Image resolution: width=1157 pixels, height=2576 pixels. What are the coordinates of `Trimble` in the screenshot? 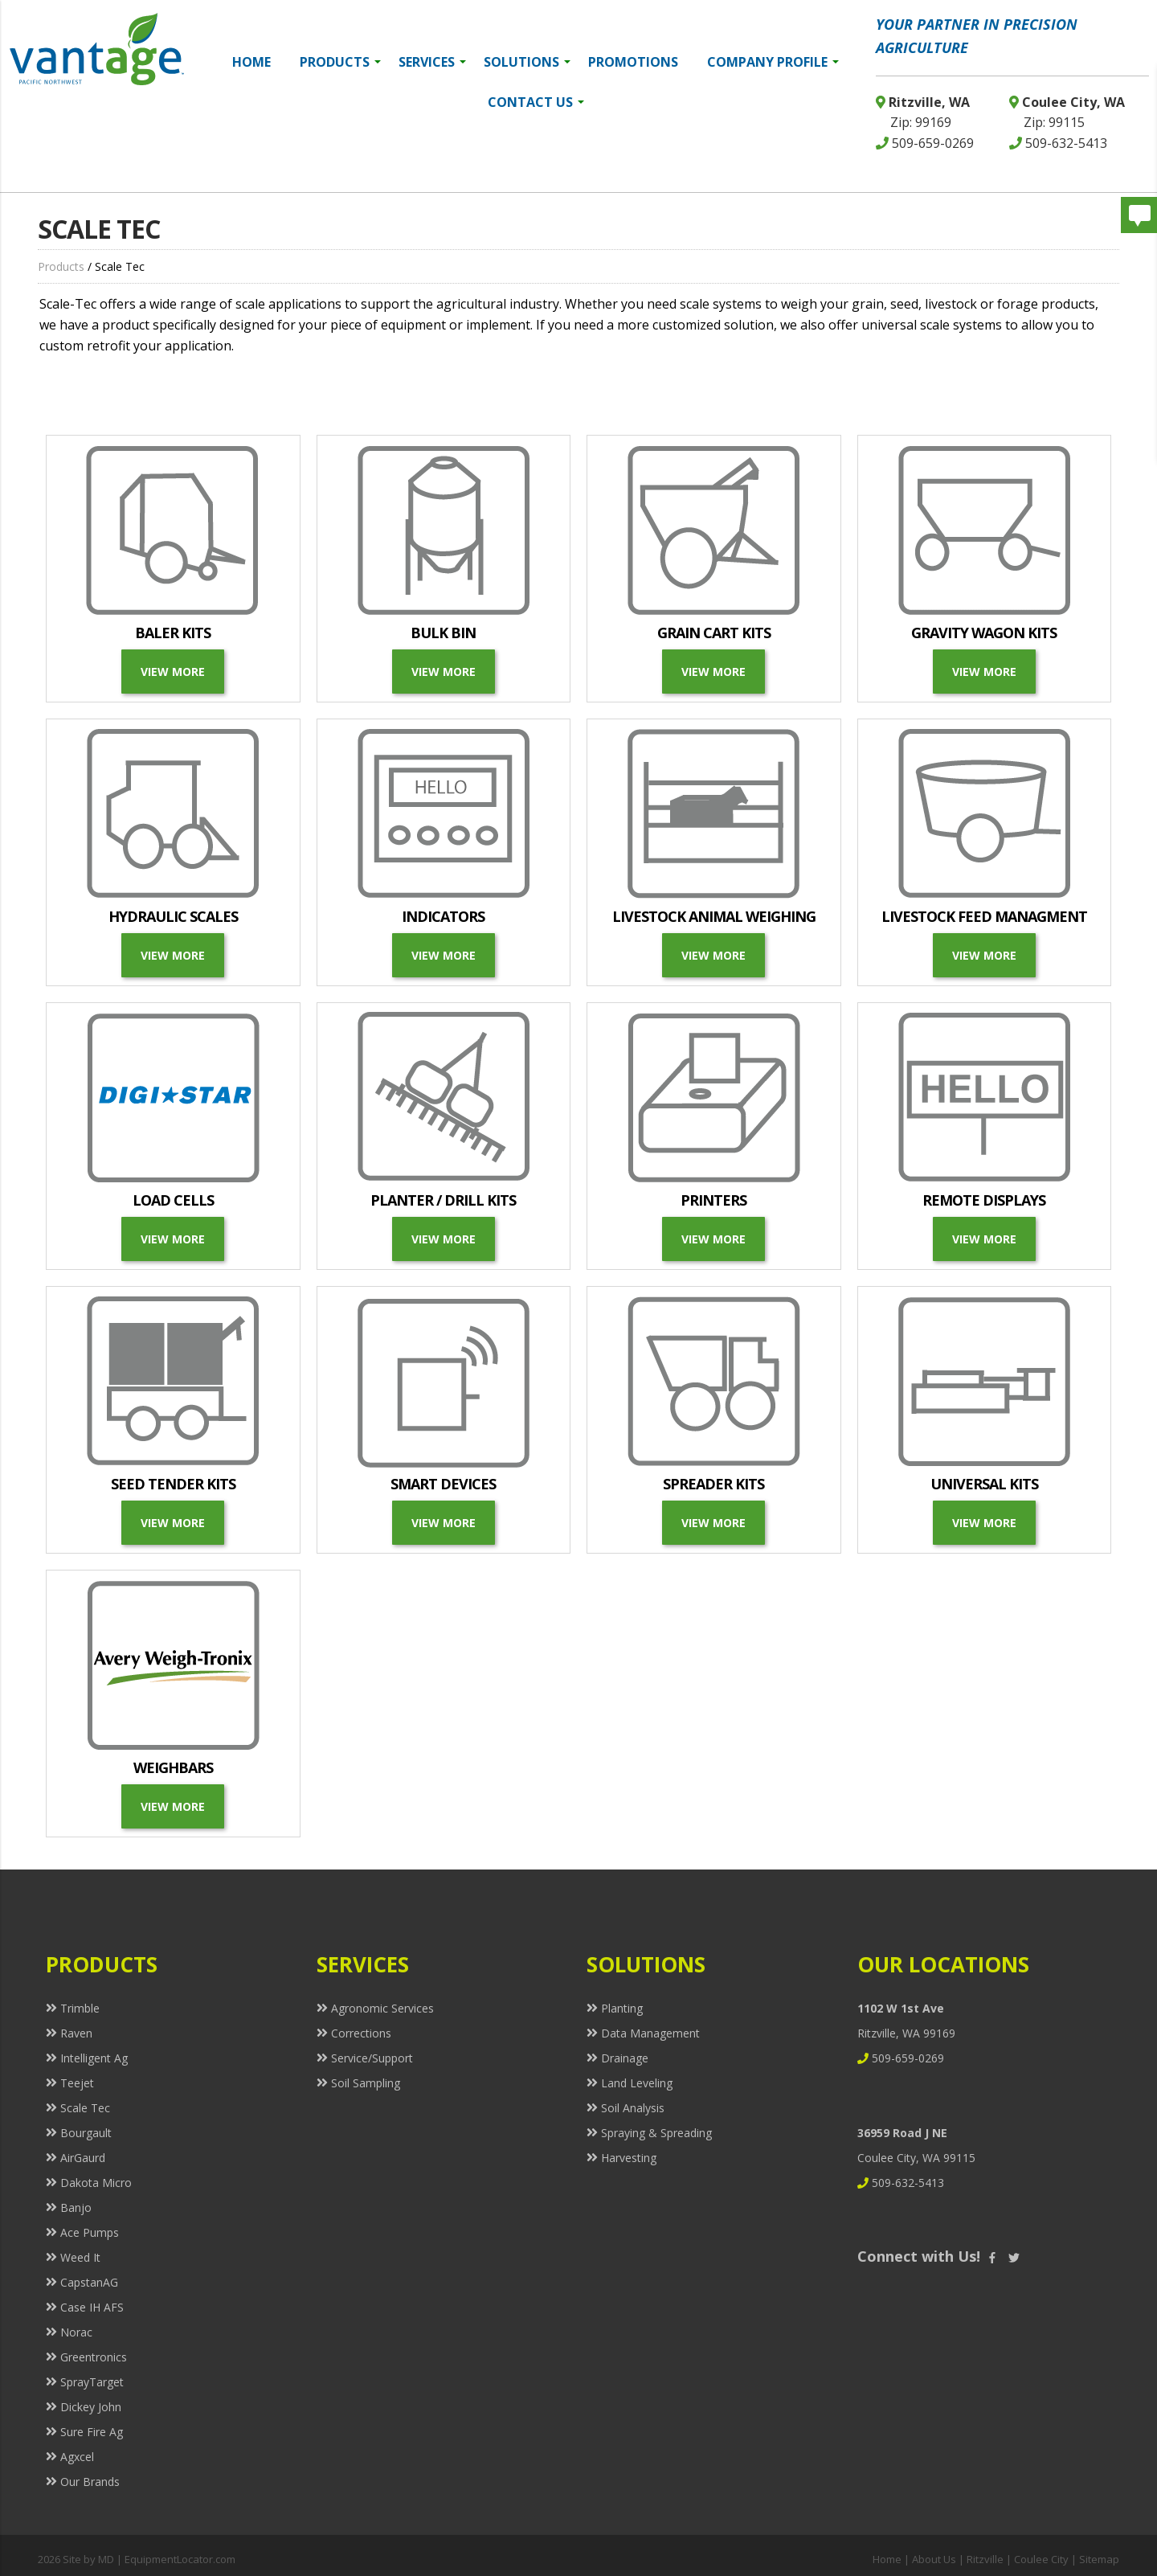 It's located at (80, 2008).